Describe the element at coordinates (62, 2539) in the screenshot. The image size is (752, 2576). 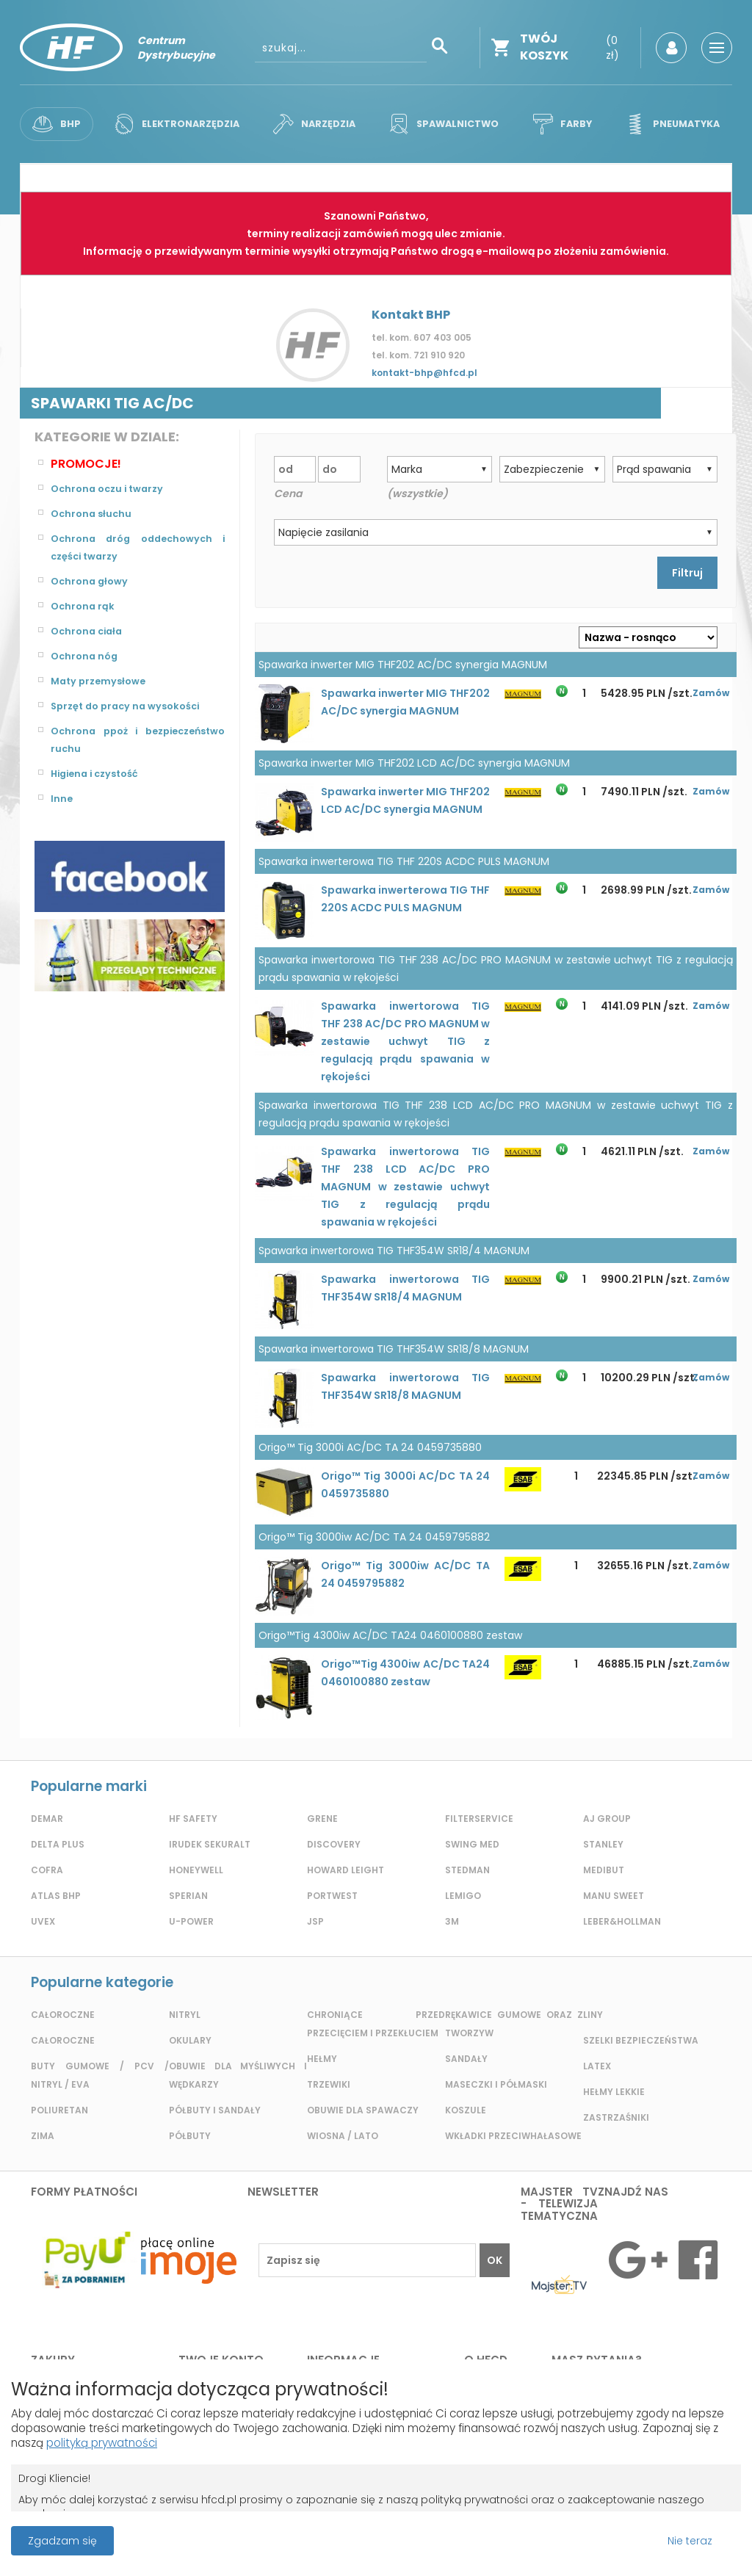
I see `Zgadzam się` at that location.